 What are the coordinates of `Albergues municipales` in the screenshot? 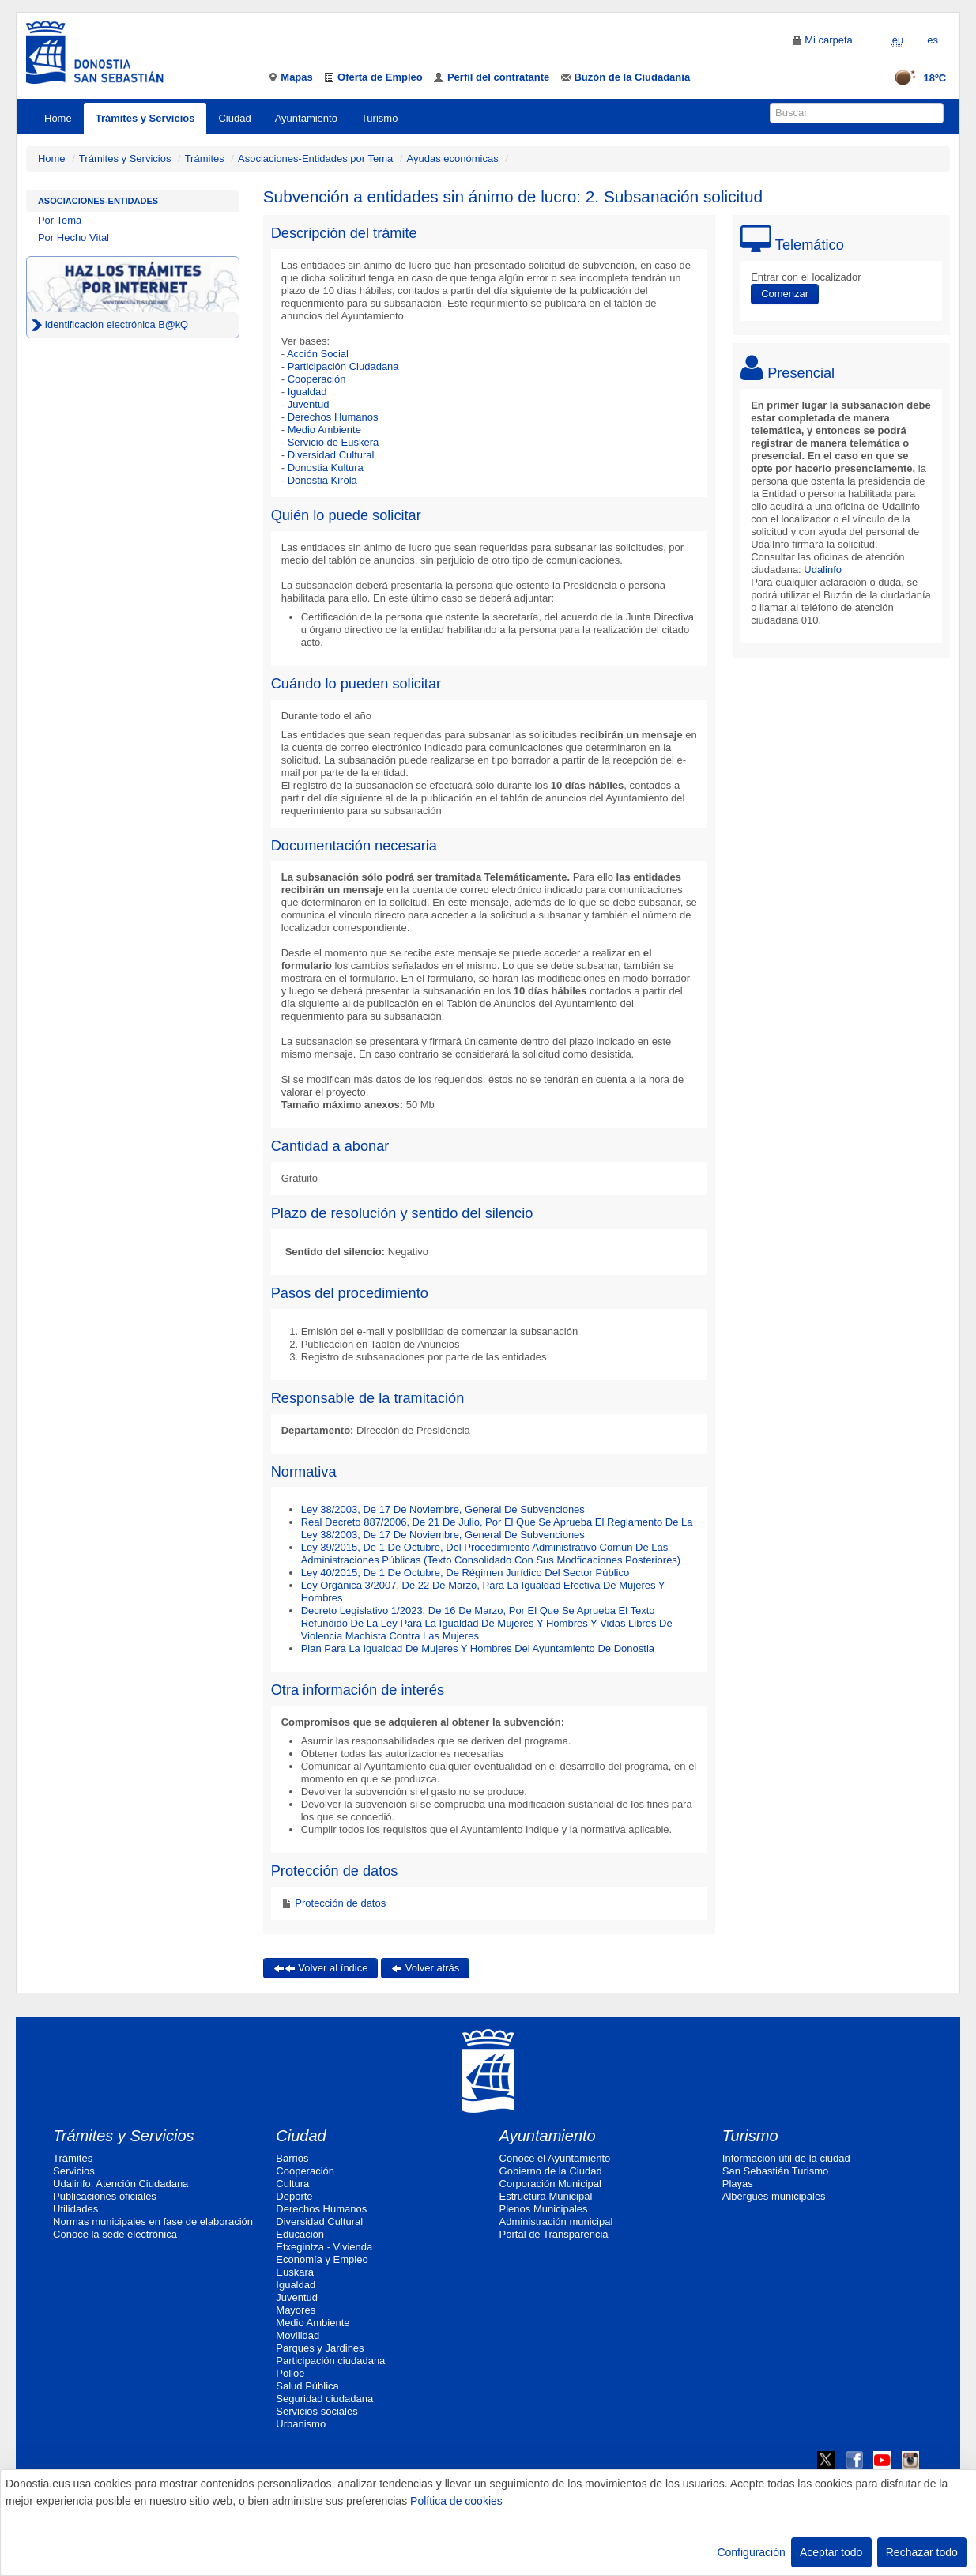 It's located at (774, 2196).